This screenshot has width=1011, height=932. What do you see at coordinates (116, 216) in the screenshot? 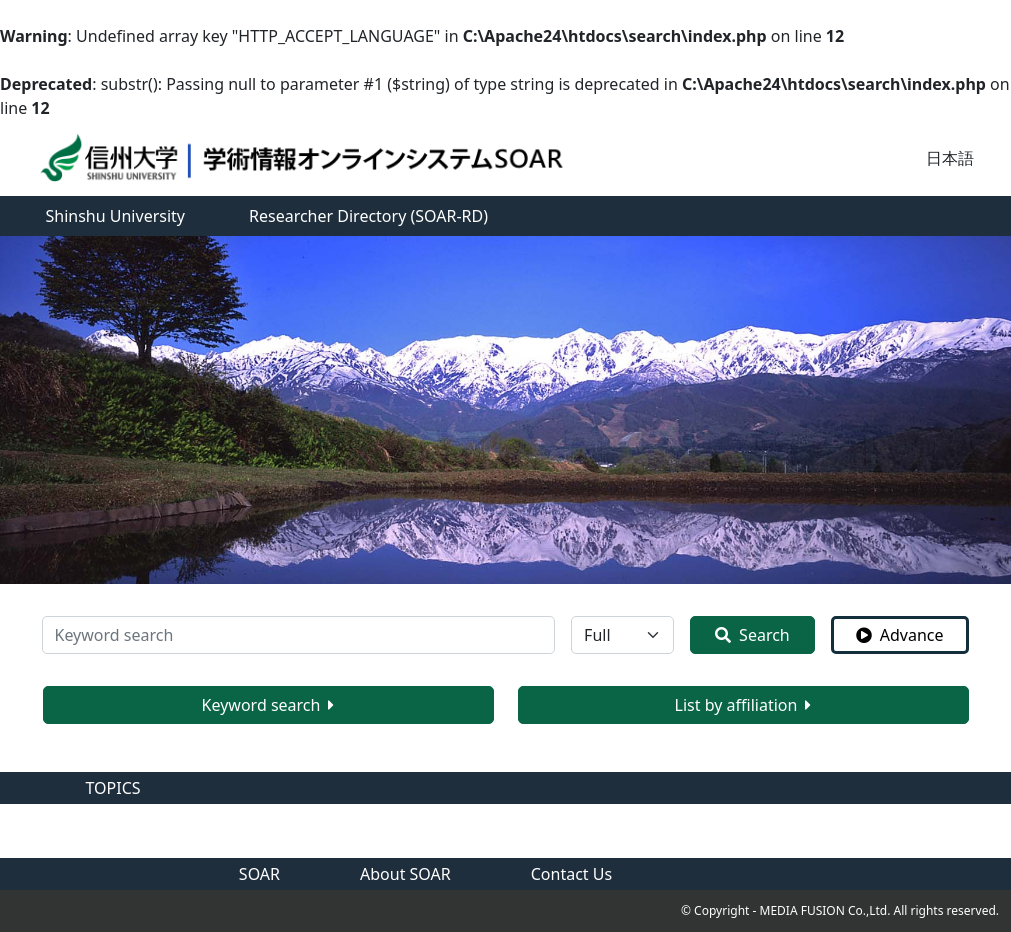
I see `Shinshu University` at bounding box center [116, 216].